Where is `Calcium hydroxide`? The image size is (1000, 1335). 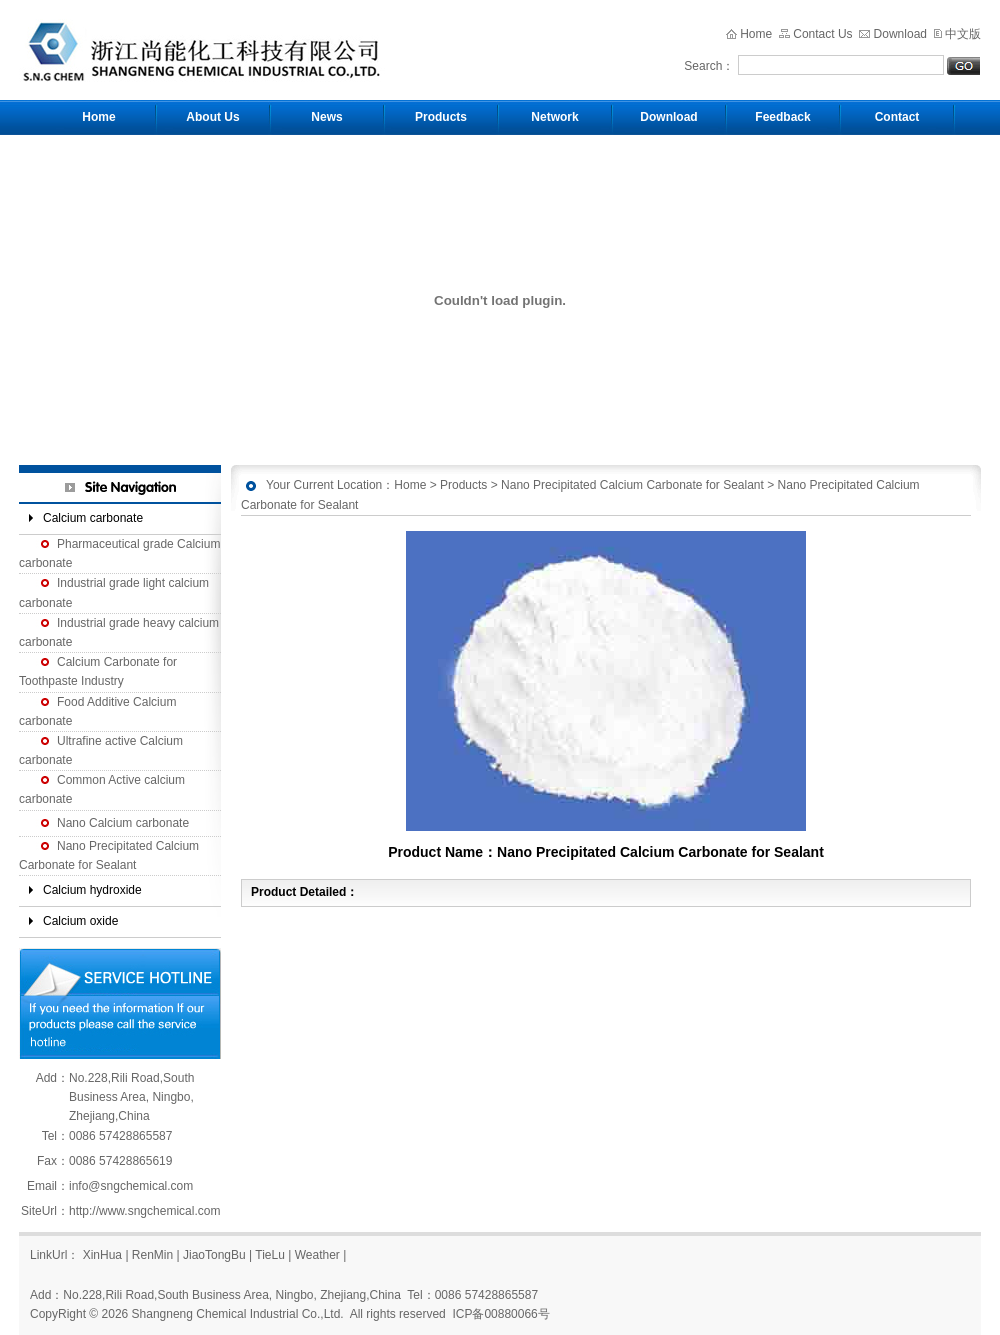 Calcium hydroxide is located at coordinates (92, 890).